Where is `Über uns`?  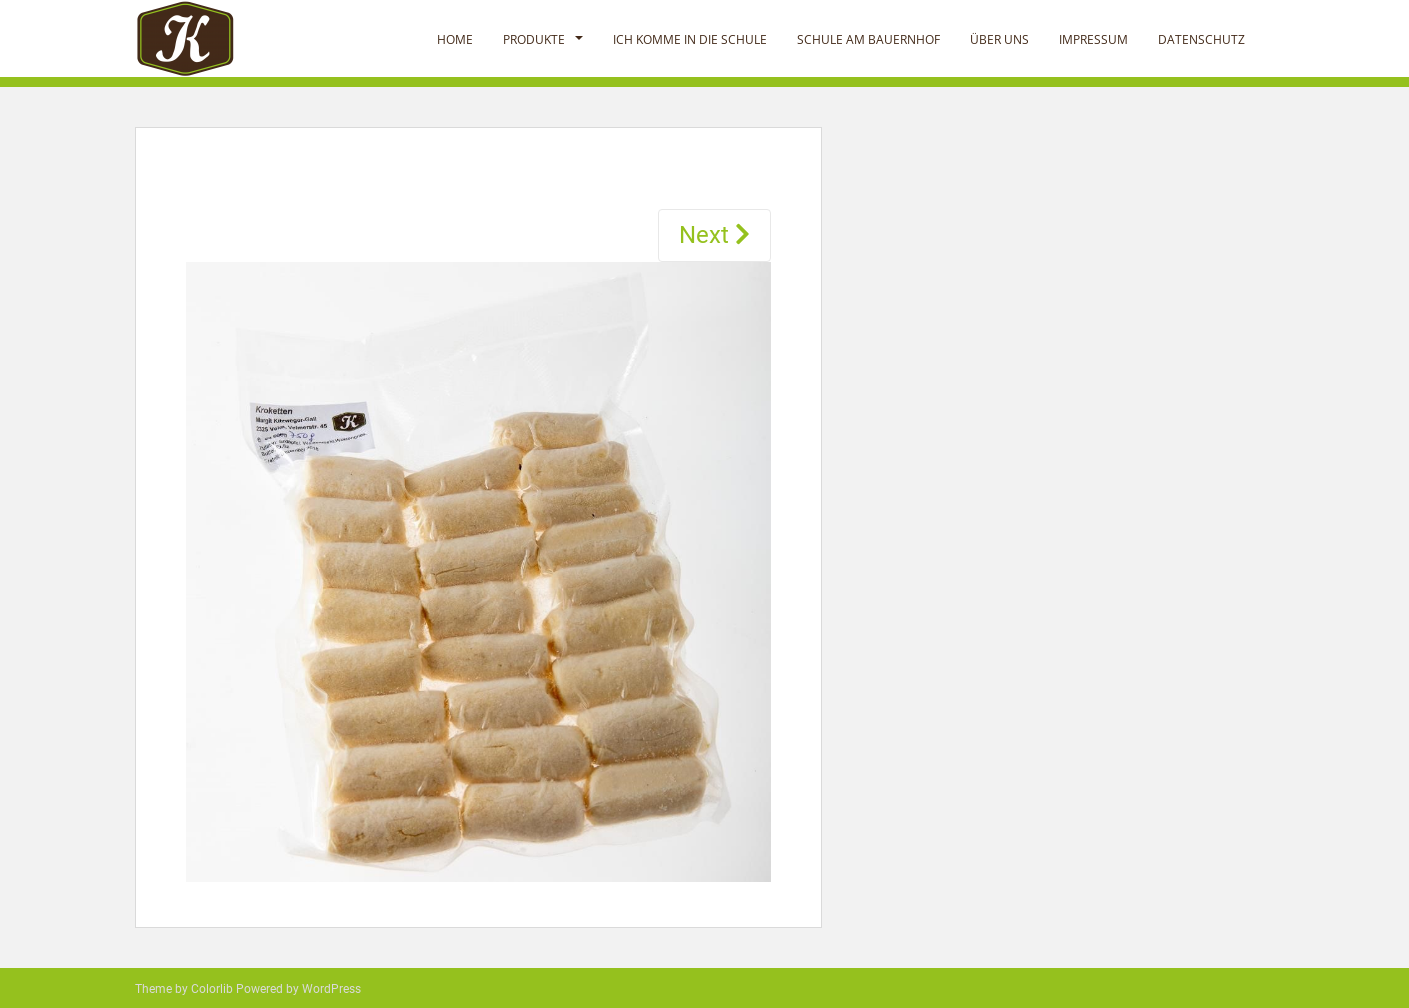 Über uns is located at coordinates (999, 39).